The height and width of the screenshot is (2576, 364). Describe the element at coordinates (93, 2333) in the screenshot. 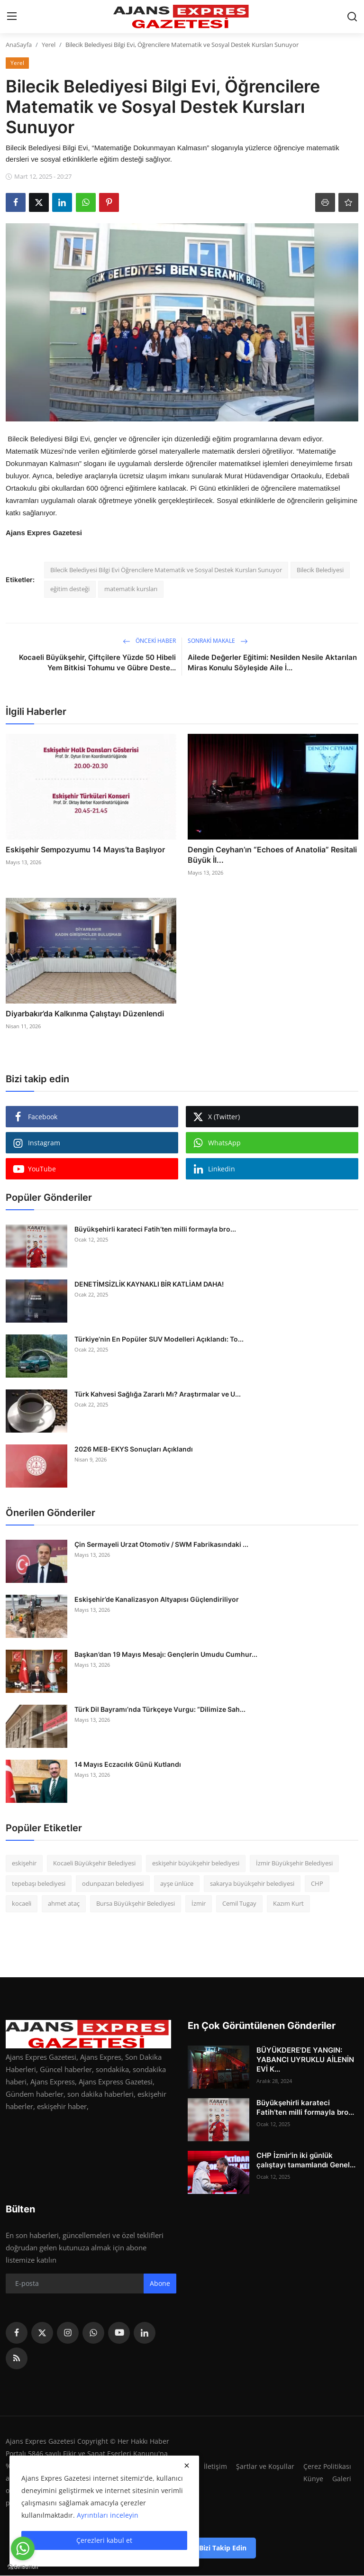

I see `[whatsapp]` at that location.